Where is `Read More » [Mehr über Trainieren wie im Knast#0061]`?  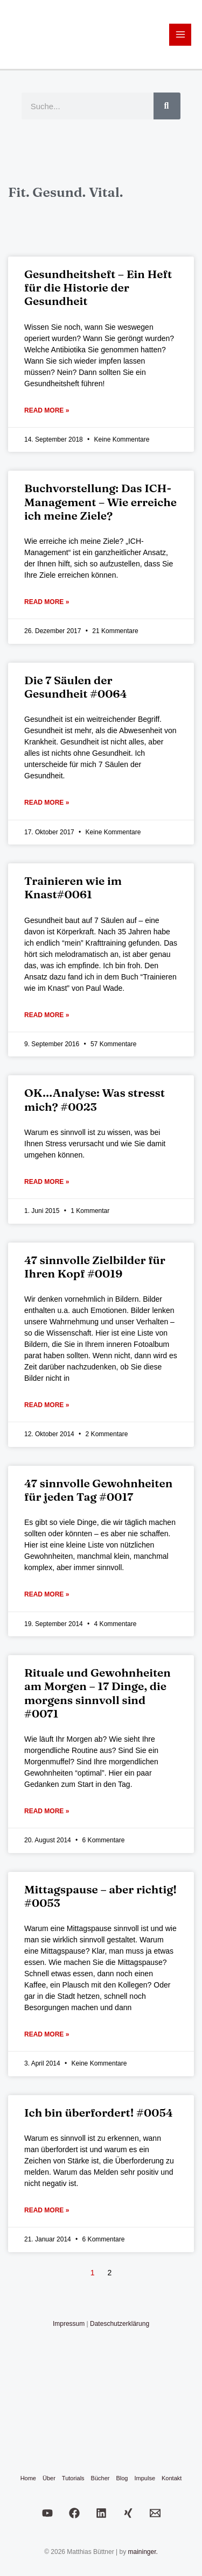
Read More » [Mehr über Trainieren wie im Knast#0061] is located at coordinates (46, 1015).